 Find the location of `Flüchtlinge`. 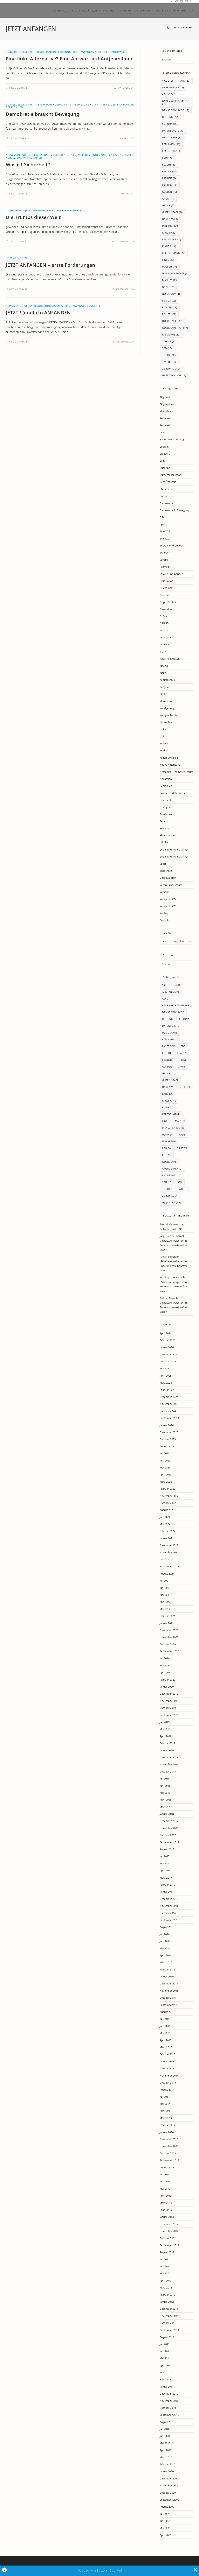

Flüchtlinge is located at coordinates (166, 588).